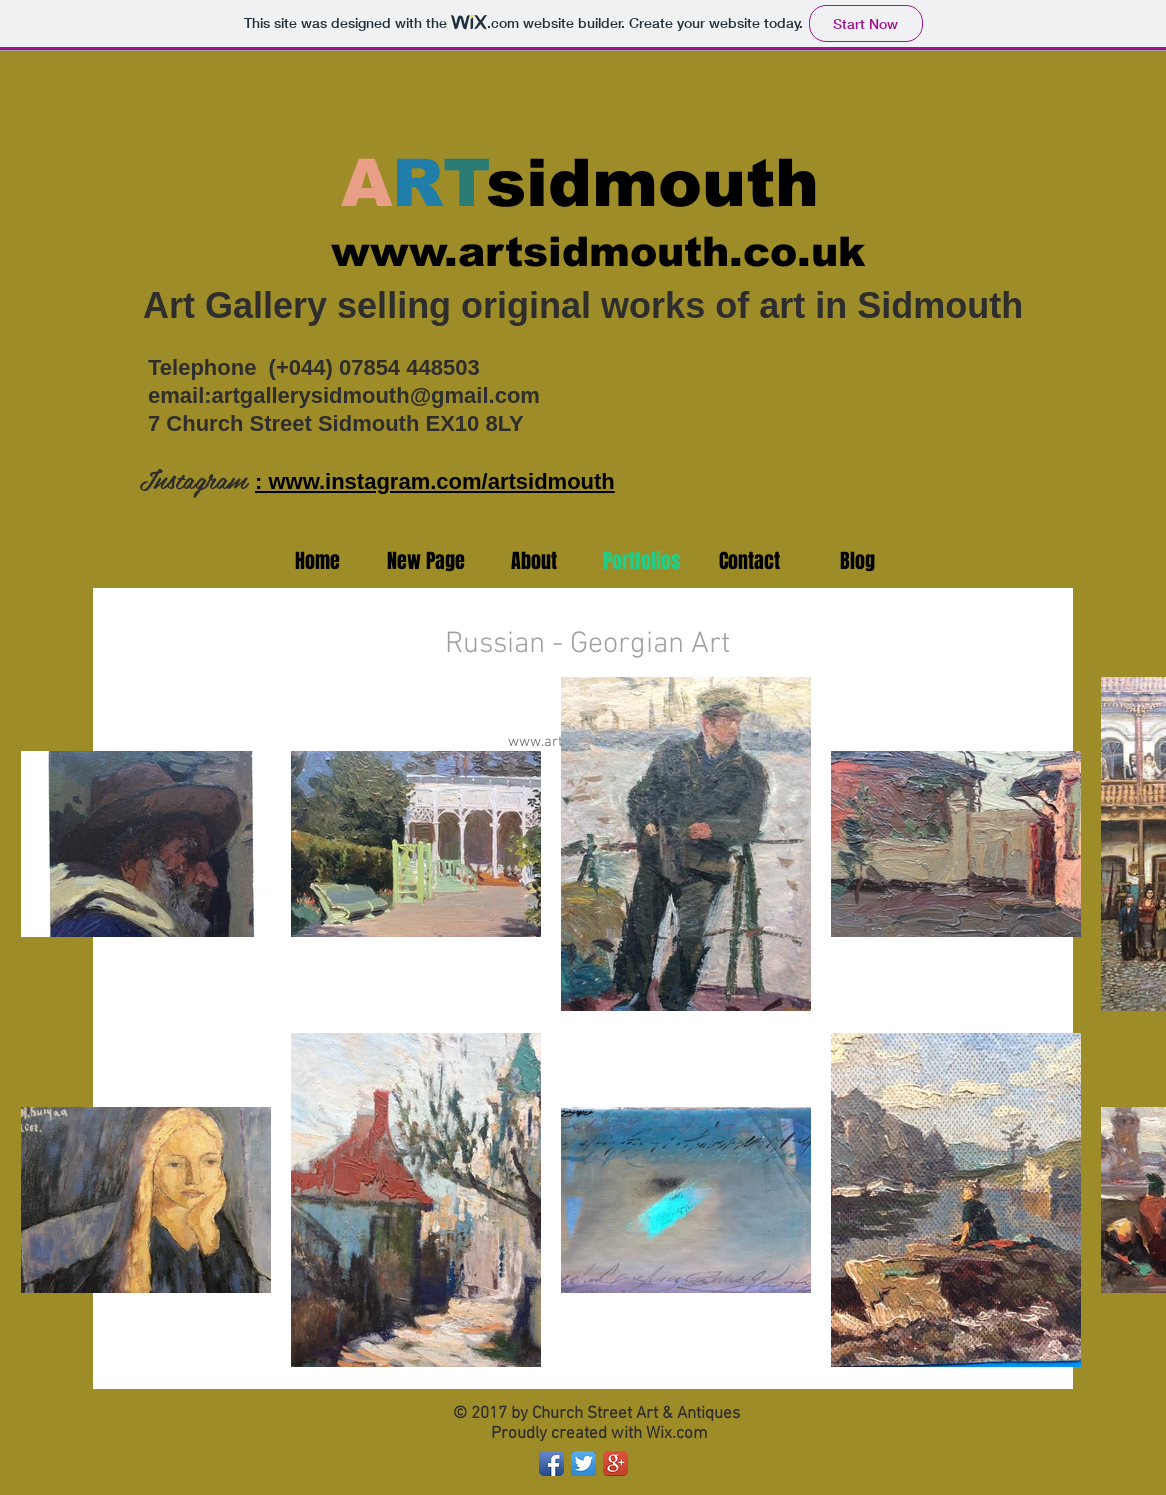  What do you see at coordinates (598, 252) in the screenshot?
I see `www.artsidmouth.co.uk` at bounding box center [598, 252].